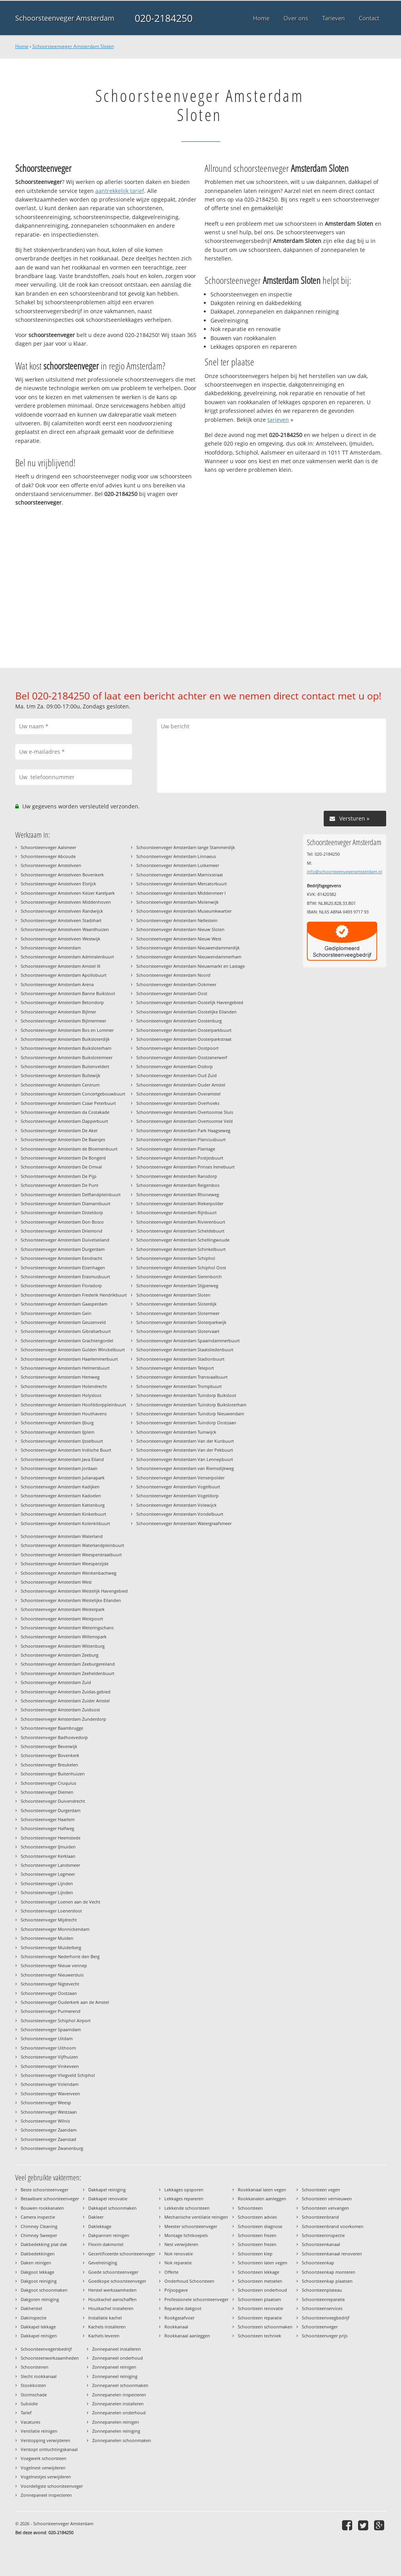 The width and height of the screenshot is (401, 2576). Describe the element at coordinates (67, 1340) in the screenshot. I see `Schoorsteenveger Amsterdam Grachtengordel` at that location.